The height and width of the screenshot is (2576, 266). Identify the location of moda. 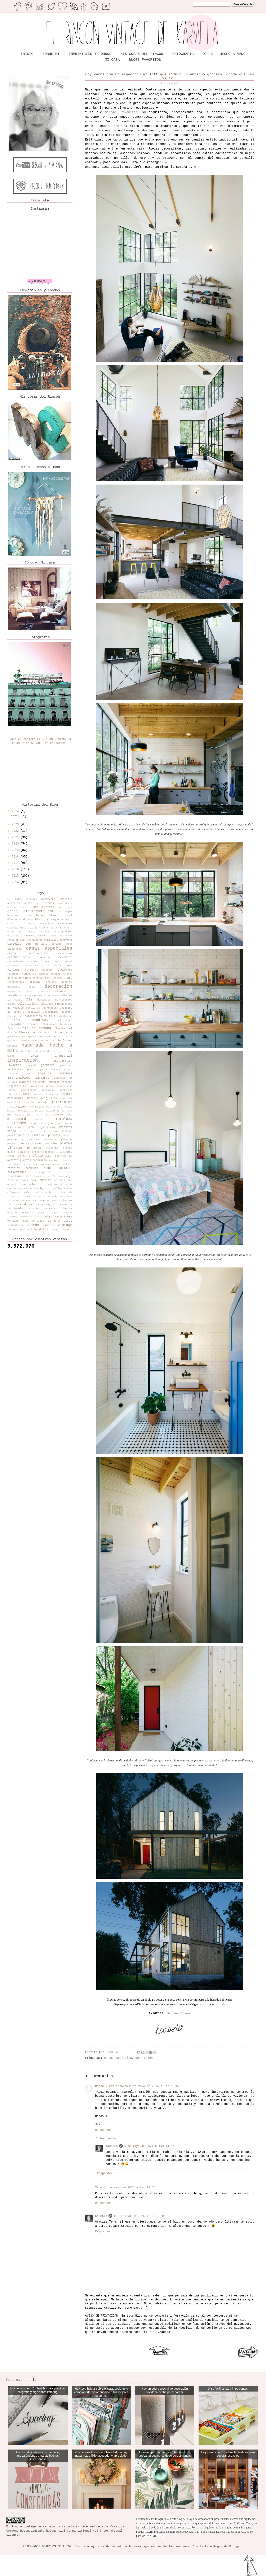
(69, 1114).